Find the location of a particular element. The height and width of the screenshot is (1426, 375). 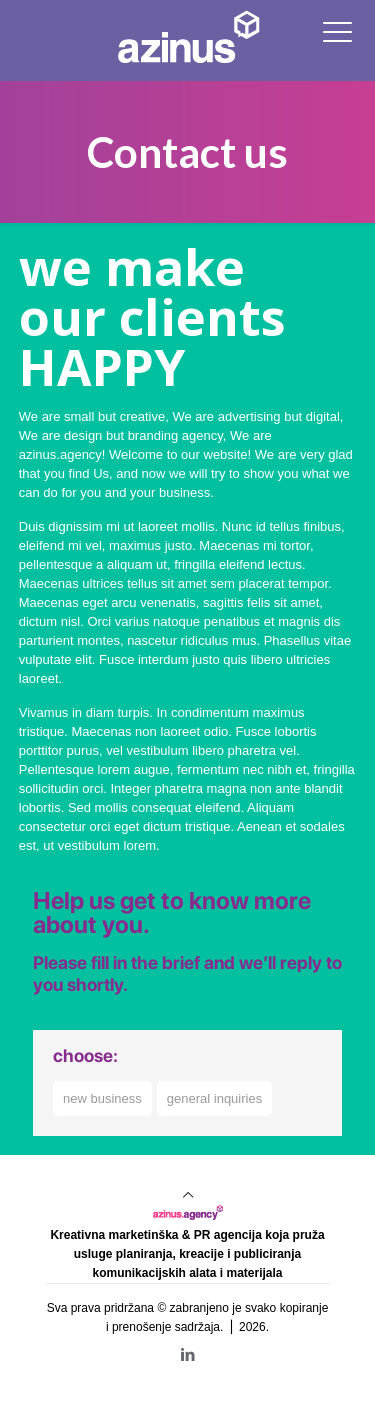

[Back to top icon] is located at coordinates (188, 1195).